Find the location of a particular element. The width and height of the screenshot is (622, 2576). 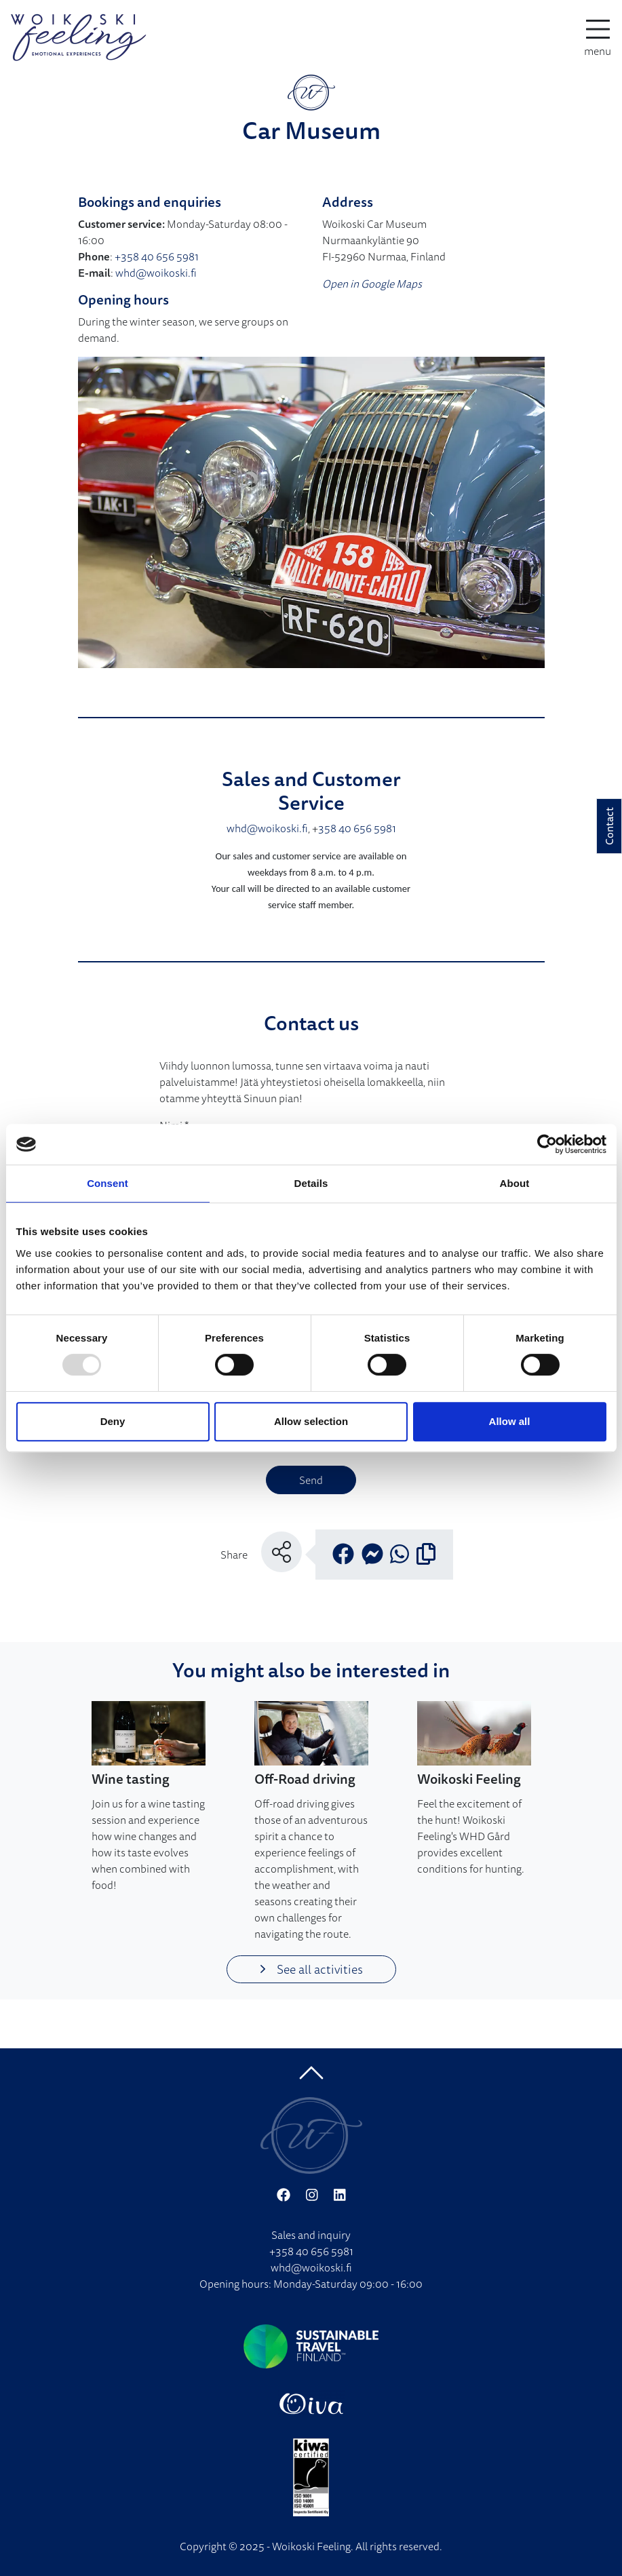

Contact is located at coordinates (609, 826).